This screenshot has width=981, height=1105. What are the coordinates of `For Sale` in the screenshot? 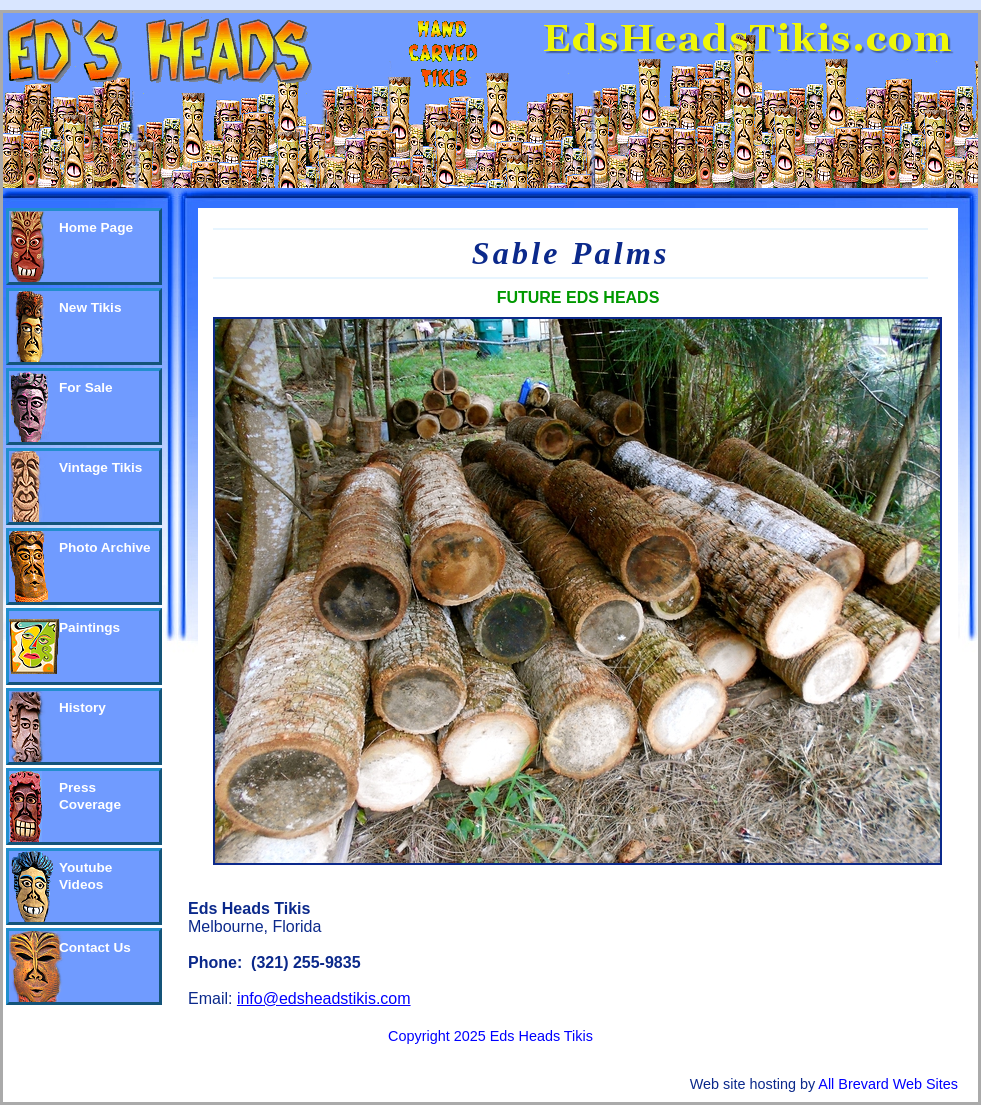 It's located at (86, 387).